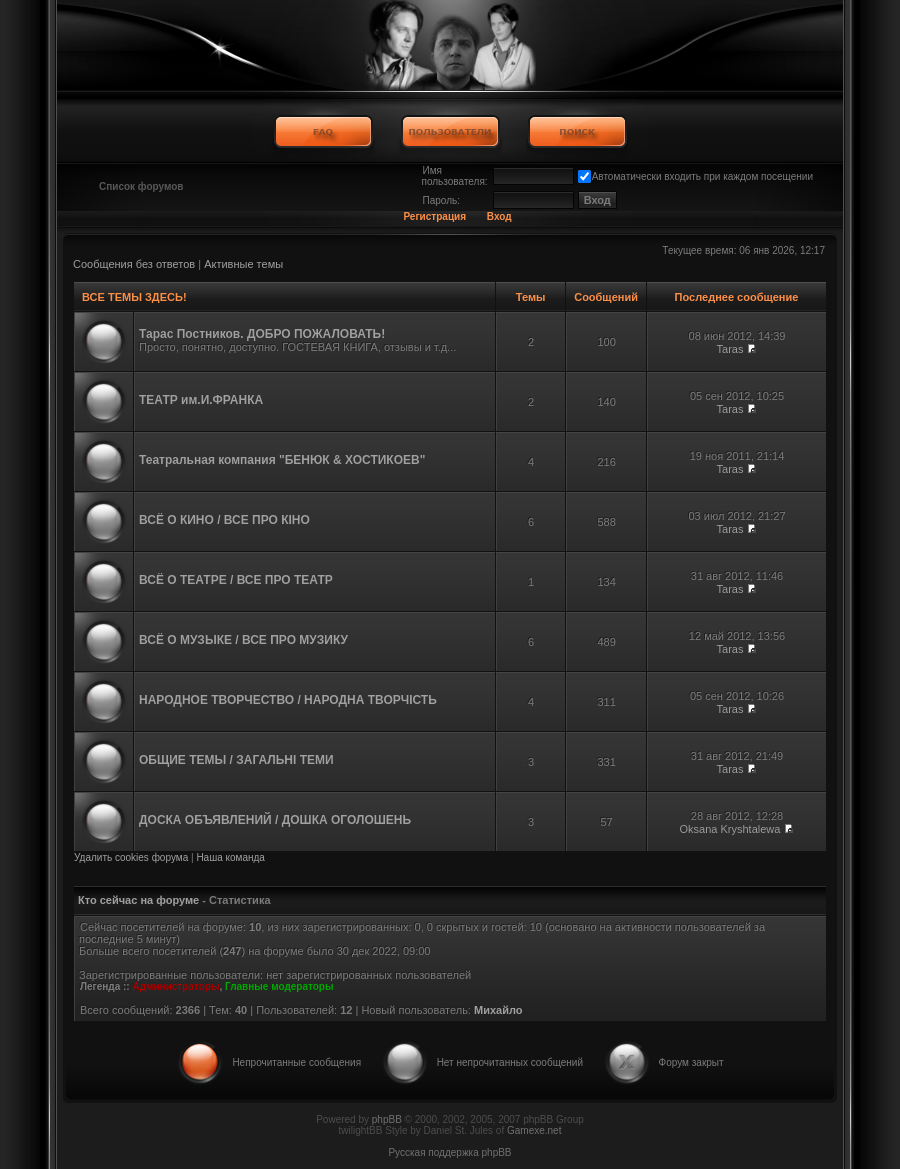  I want to click on Oksana Kryshtalewa, so click(730, 829).